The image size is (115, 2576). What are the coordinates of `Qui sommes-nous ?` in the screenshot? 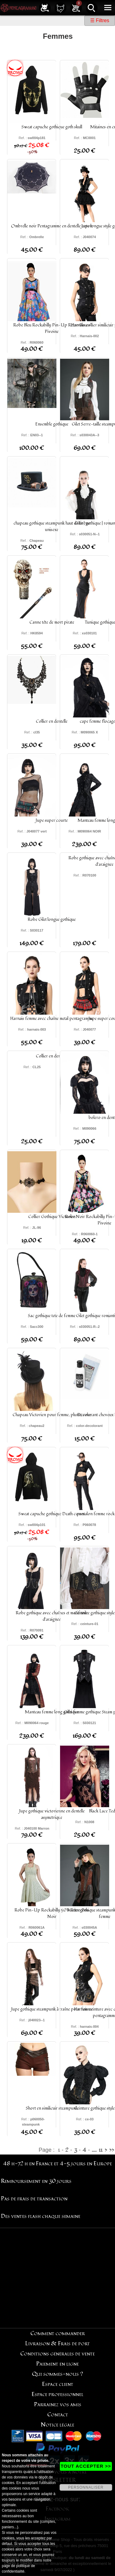 It's located at (57, 2374).